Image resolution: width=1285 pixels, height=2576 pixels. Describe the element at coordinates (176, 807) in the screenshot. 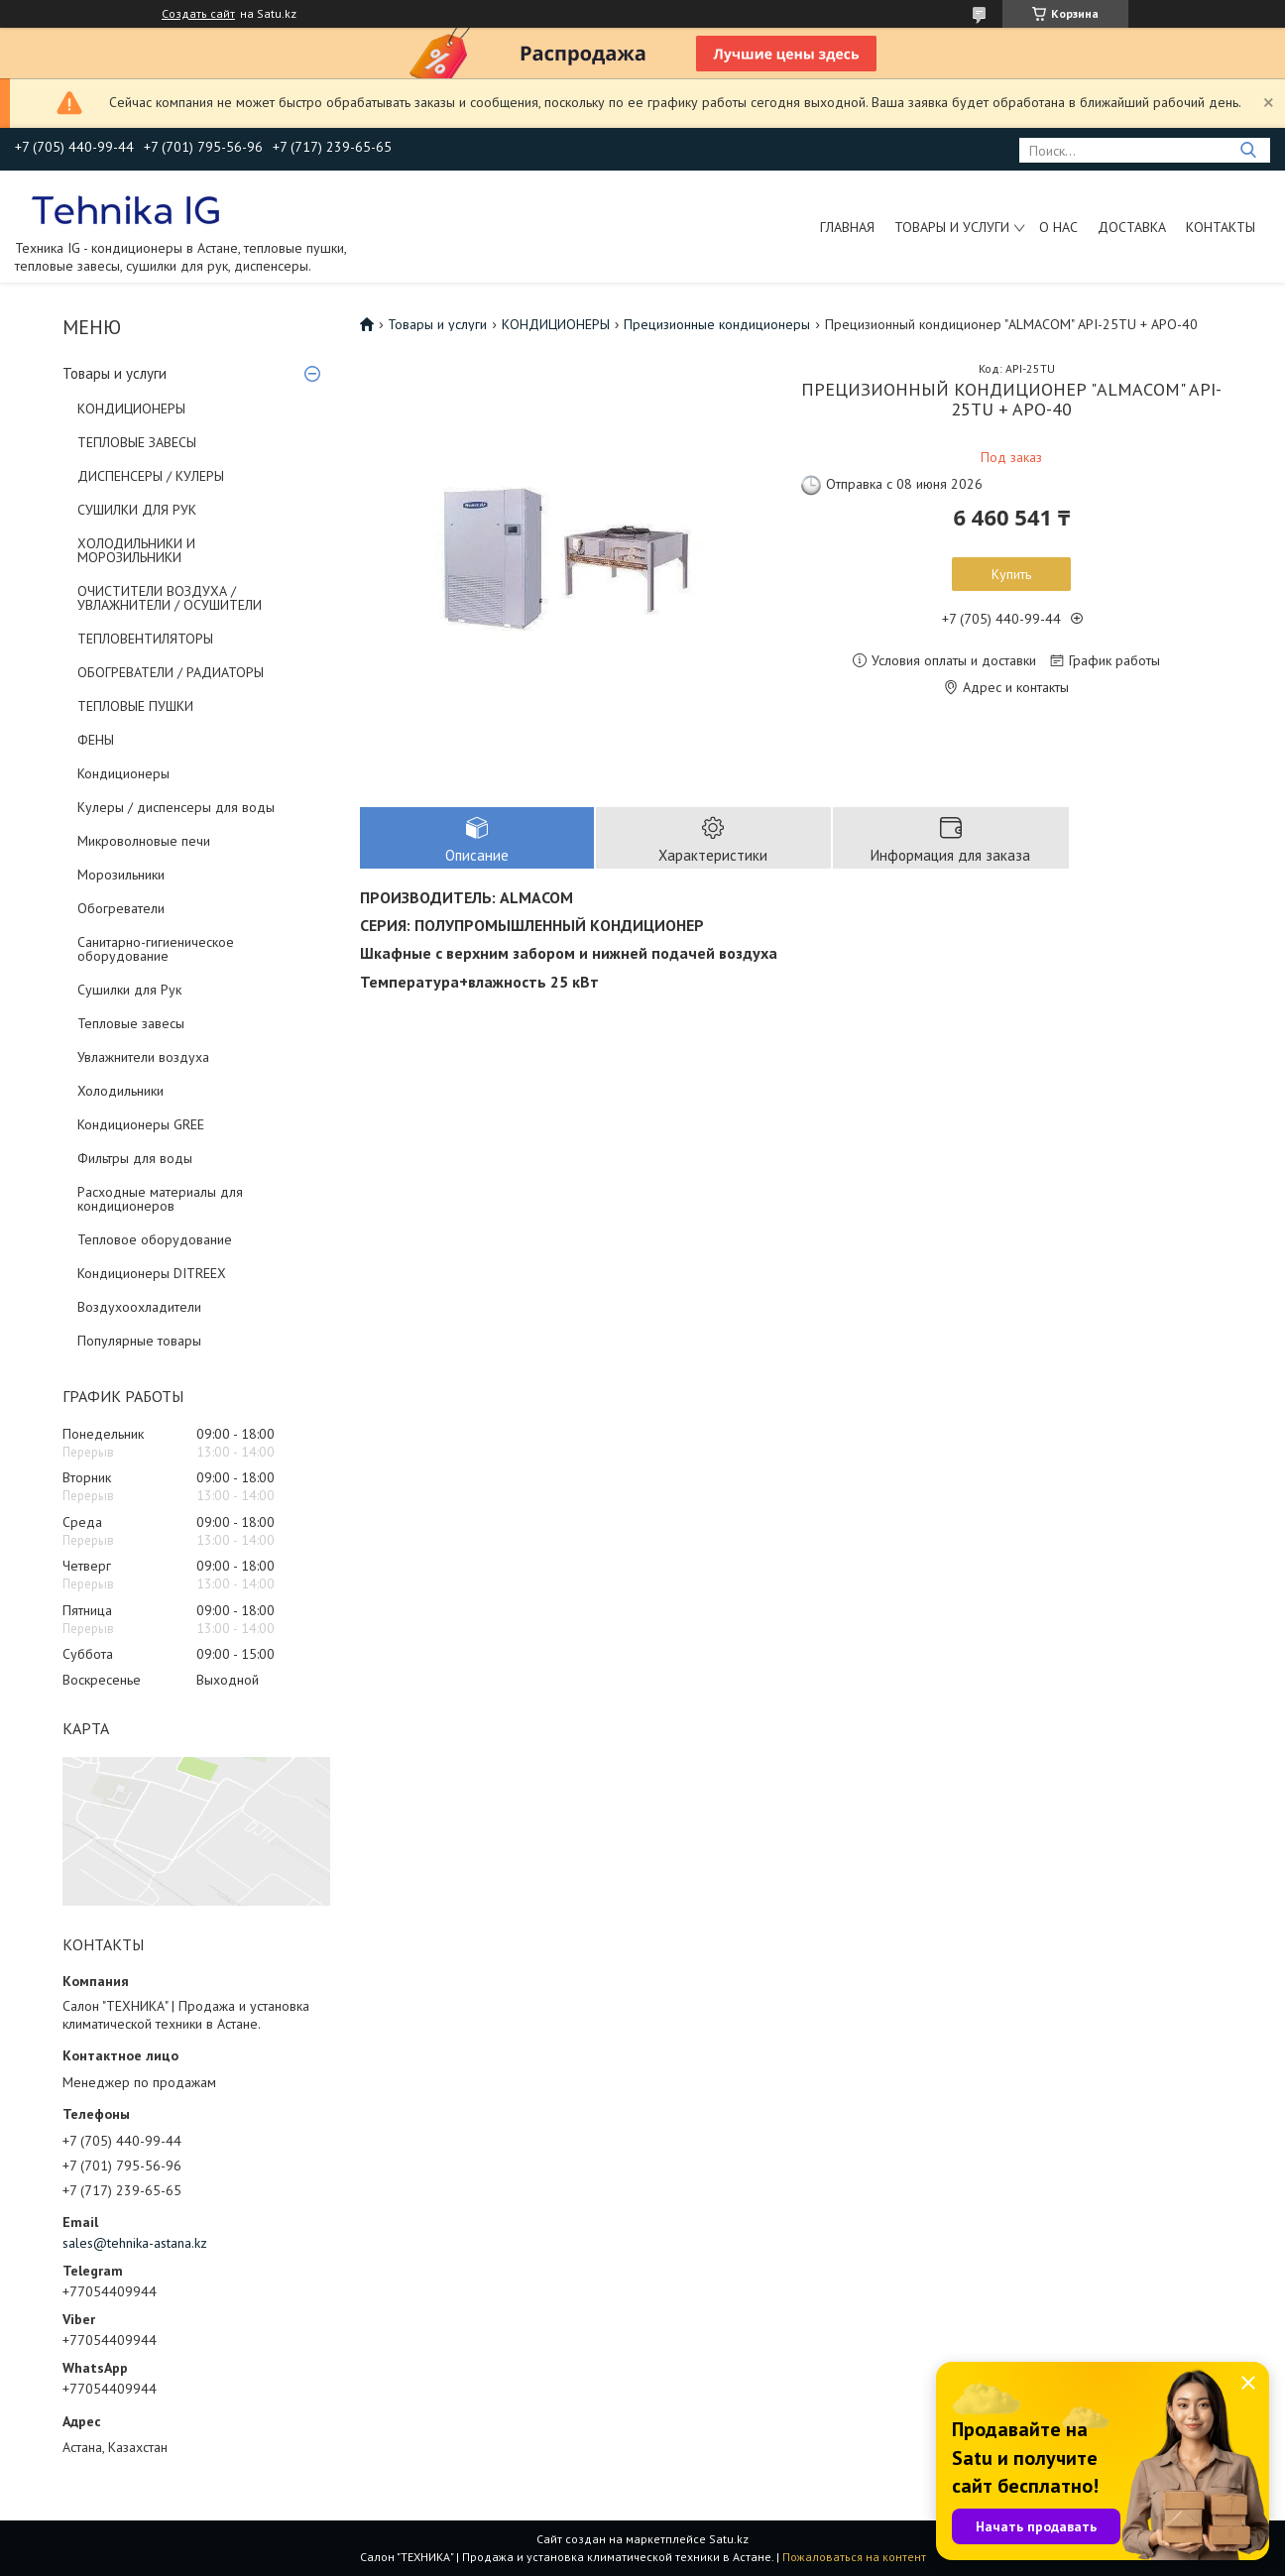

I see `Кулеры / диспенсеры для воды` at that location.